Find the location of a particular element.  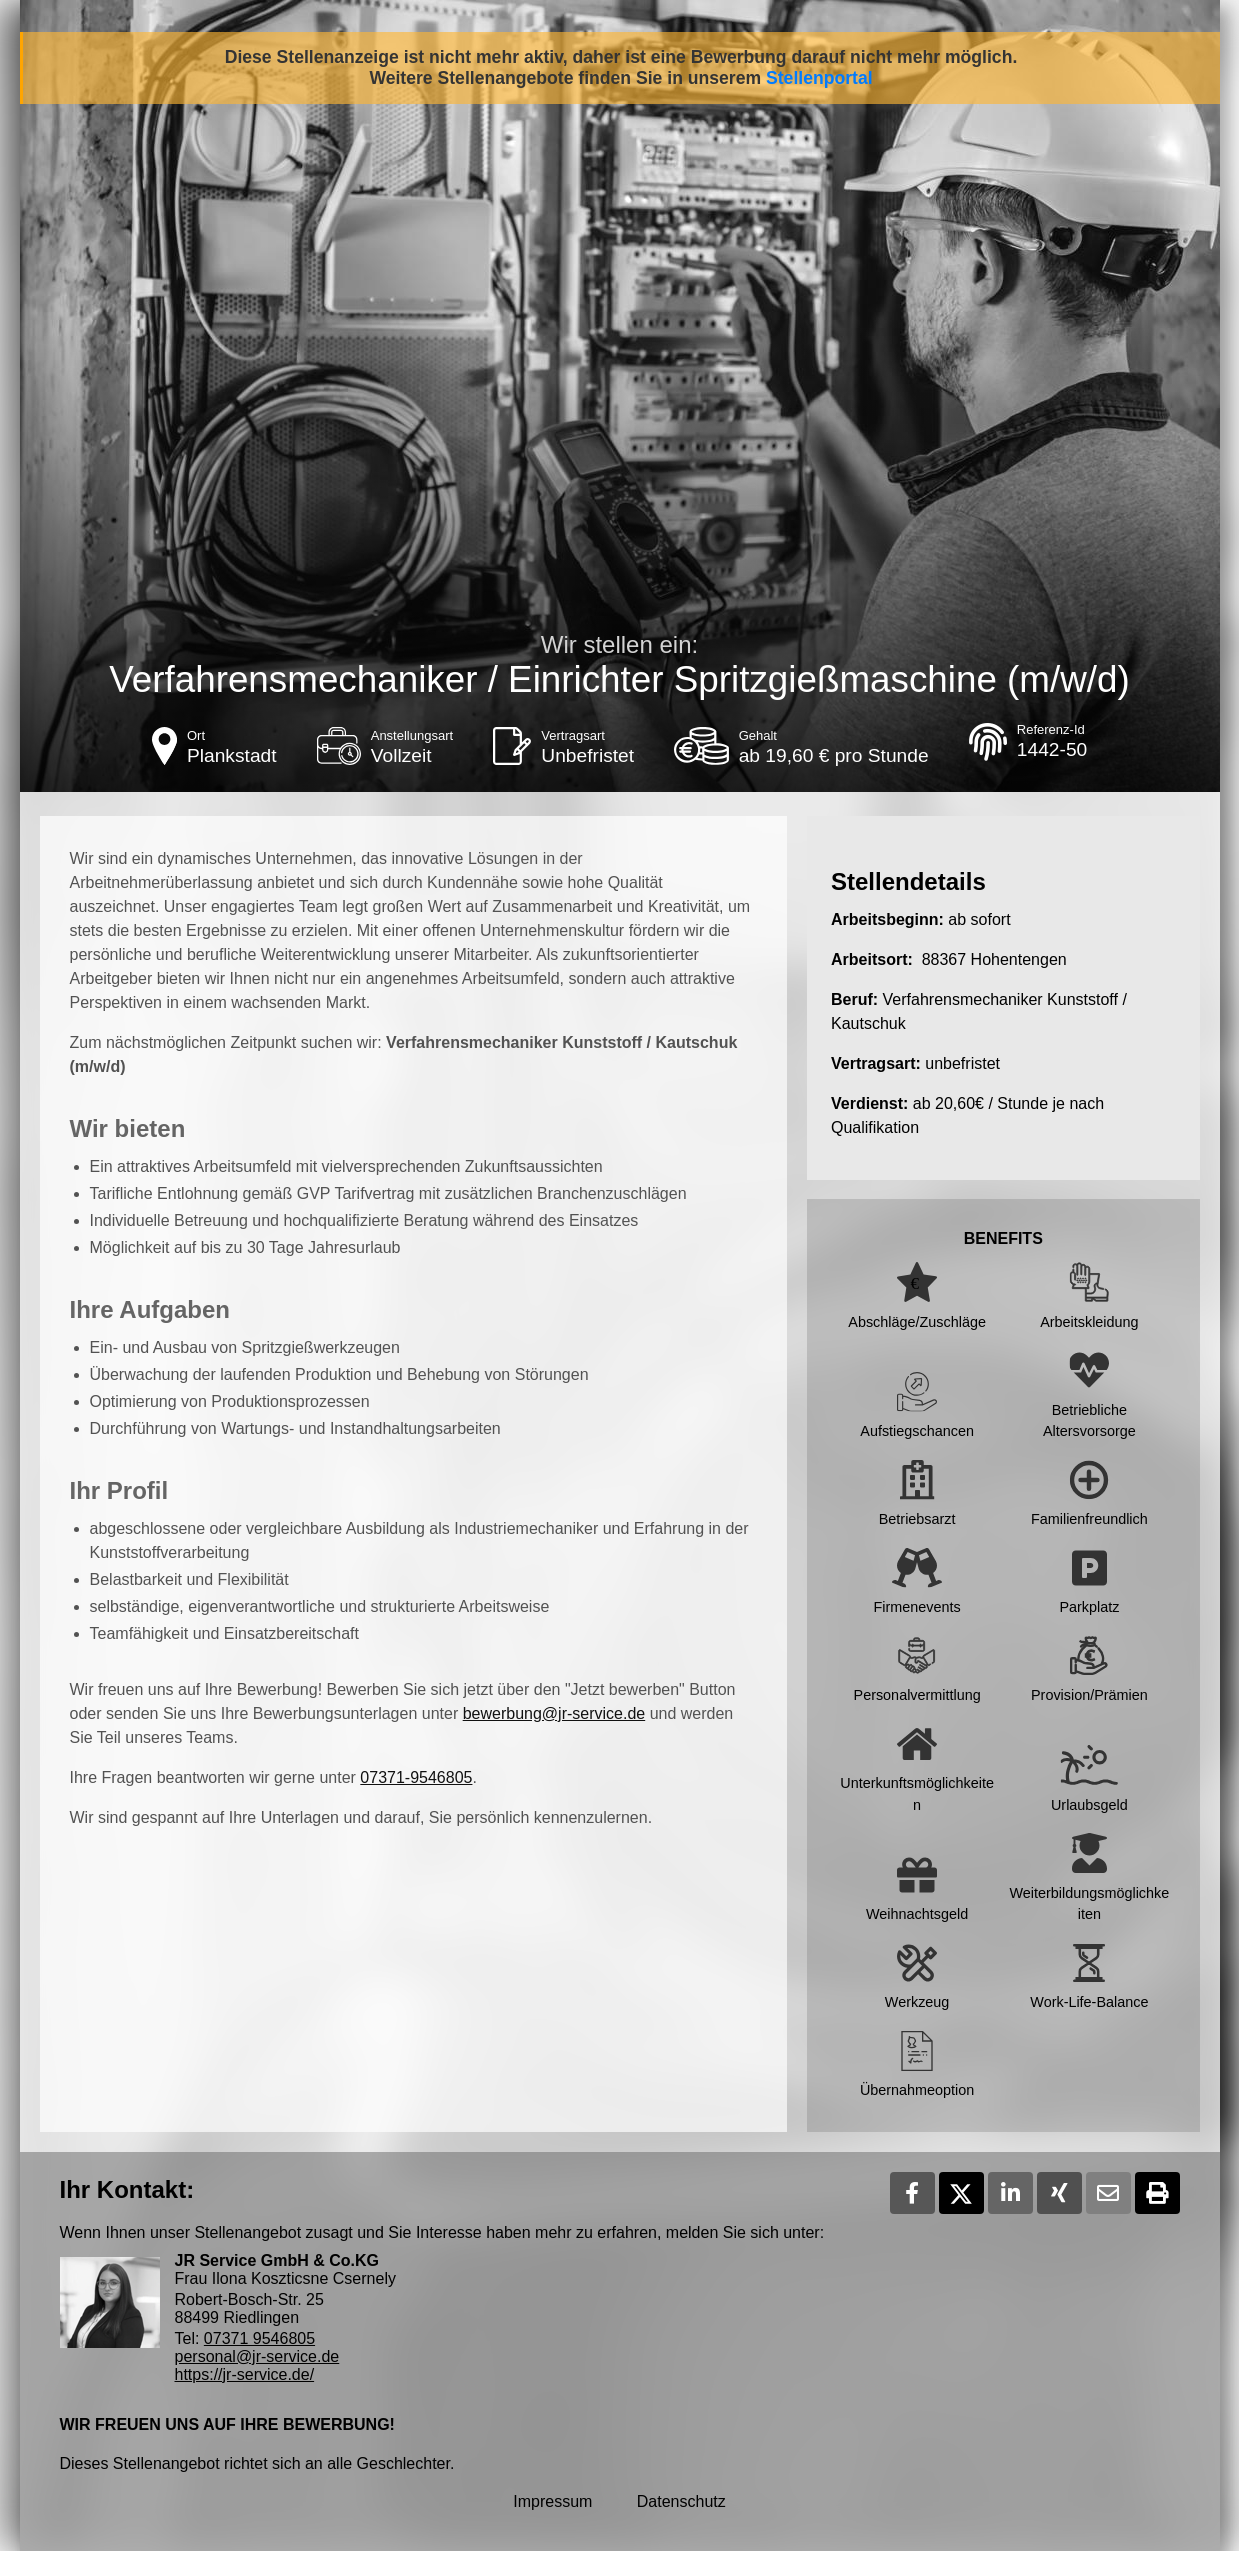

Datenschutz is located at coordinates (681, 2501).